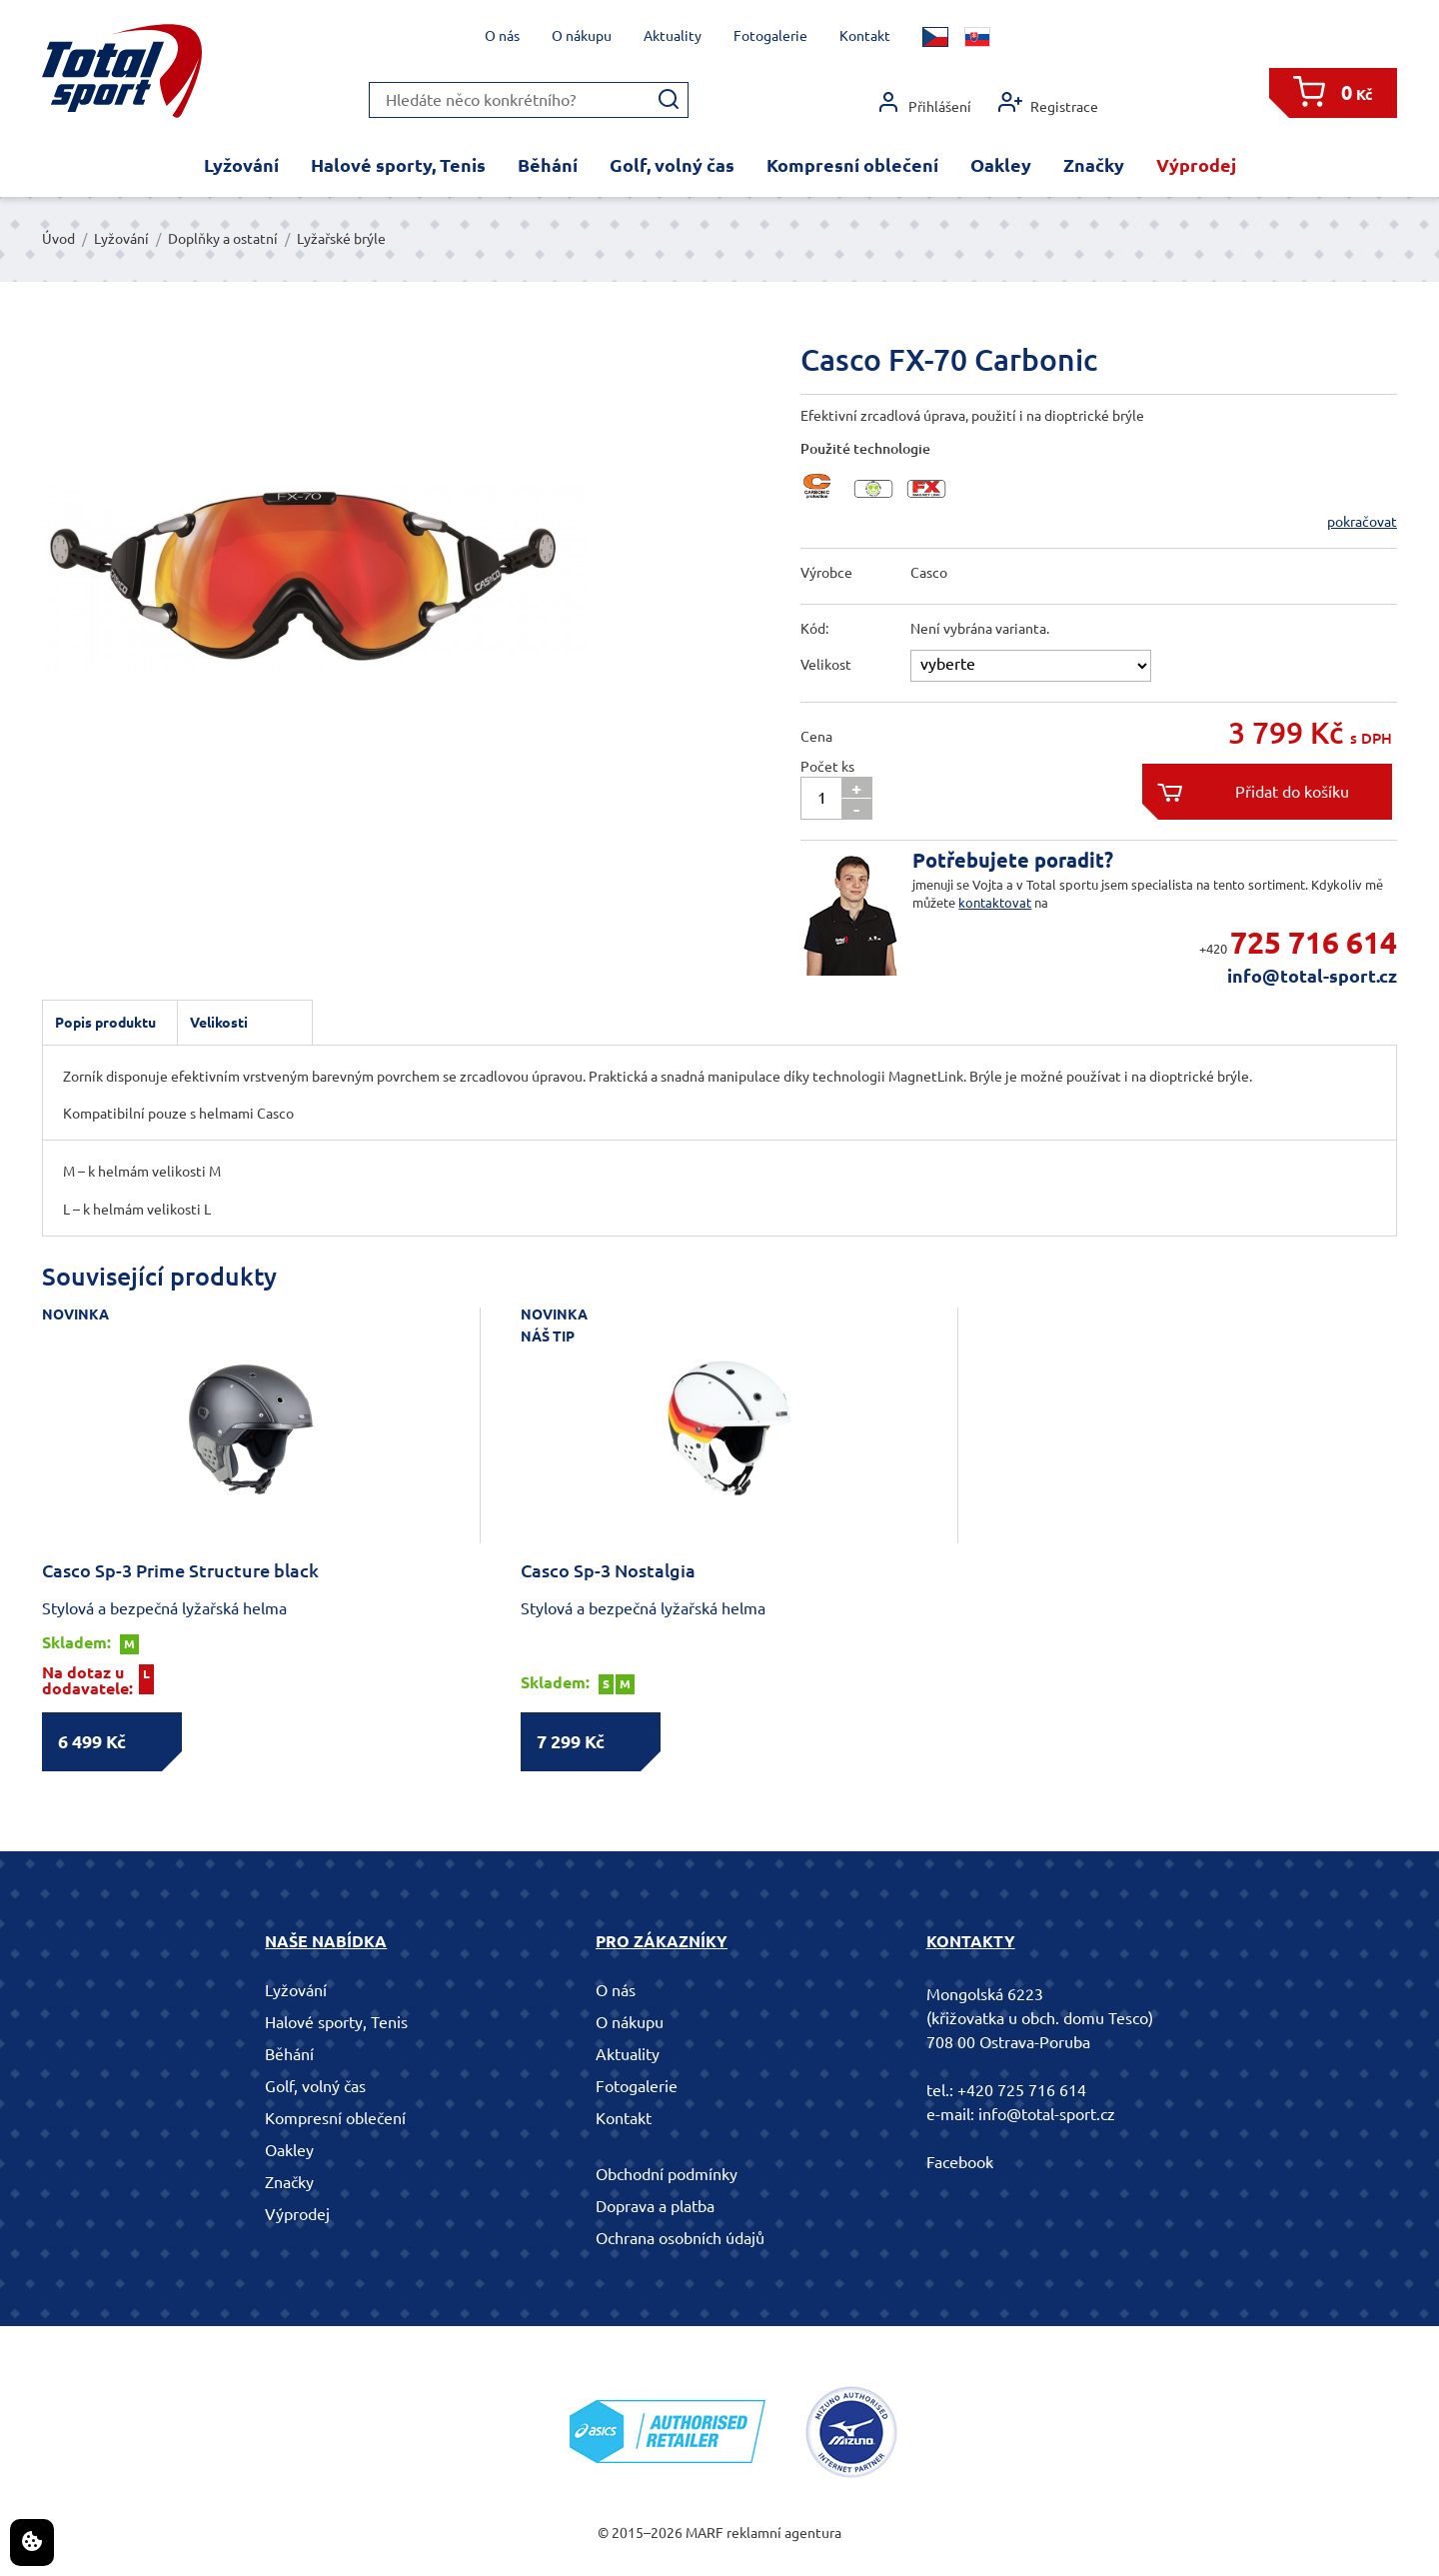 This screenshot has height=2576, width=1439. What do you see at coordinates (1196, 165) in the screenshot?
I see `Výprodej` at bounding box center [1196, 165].